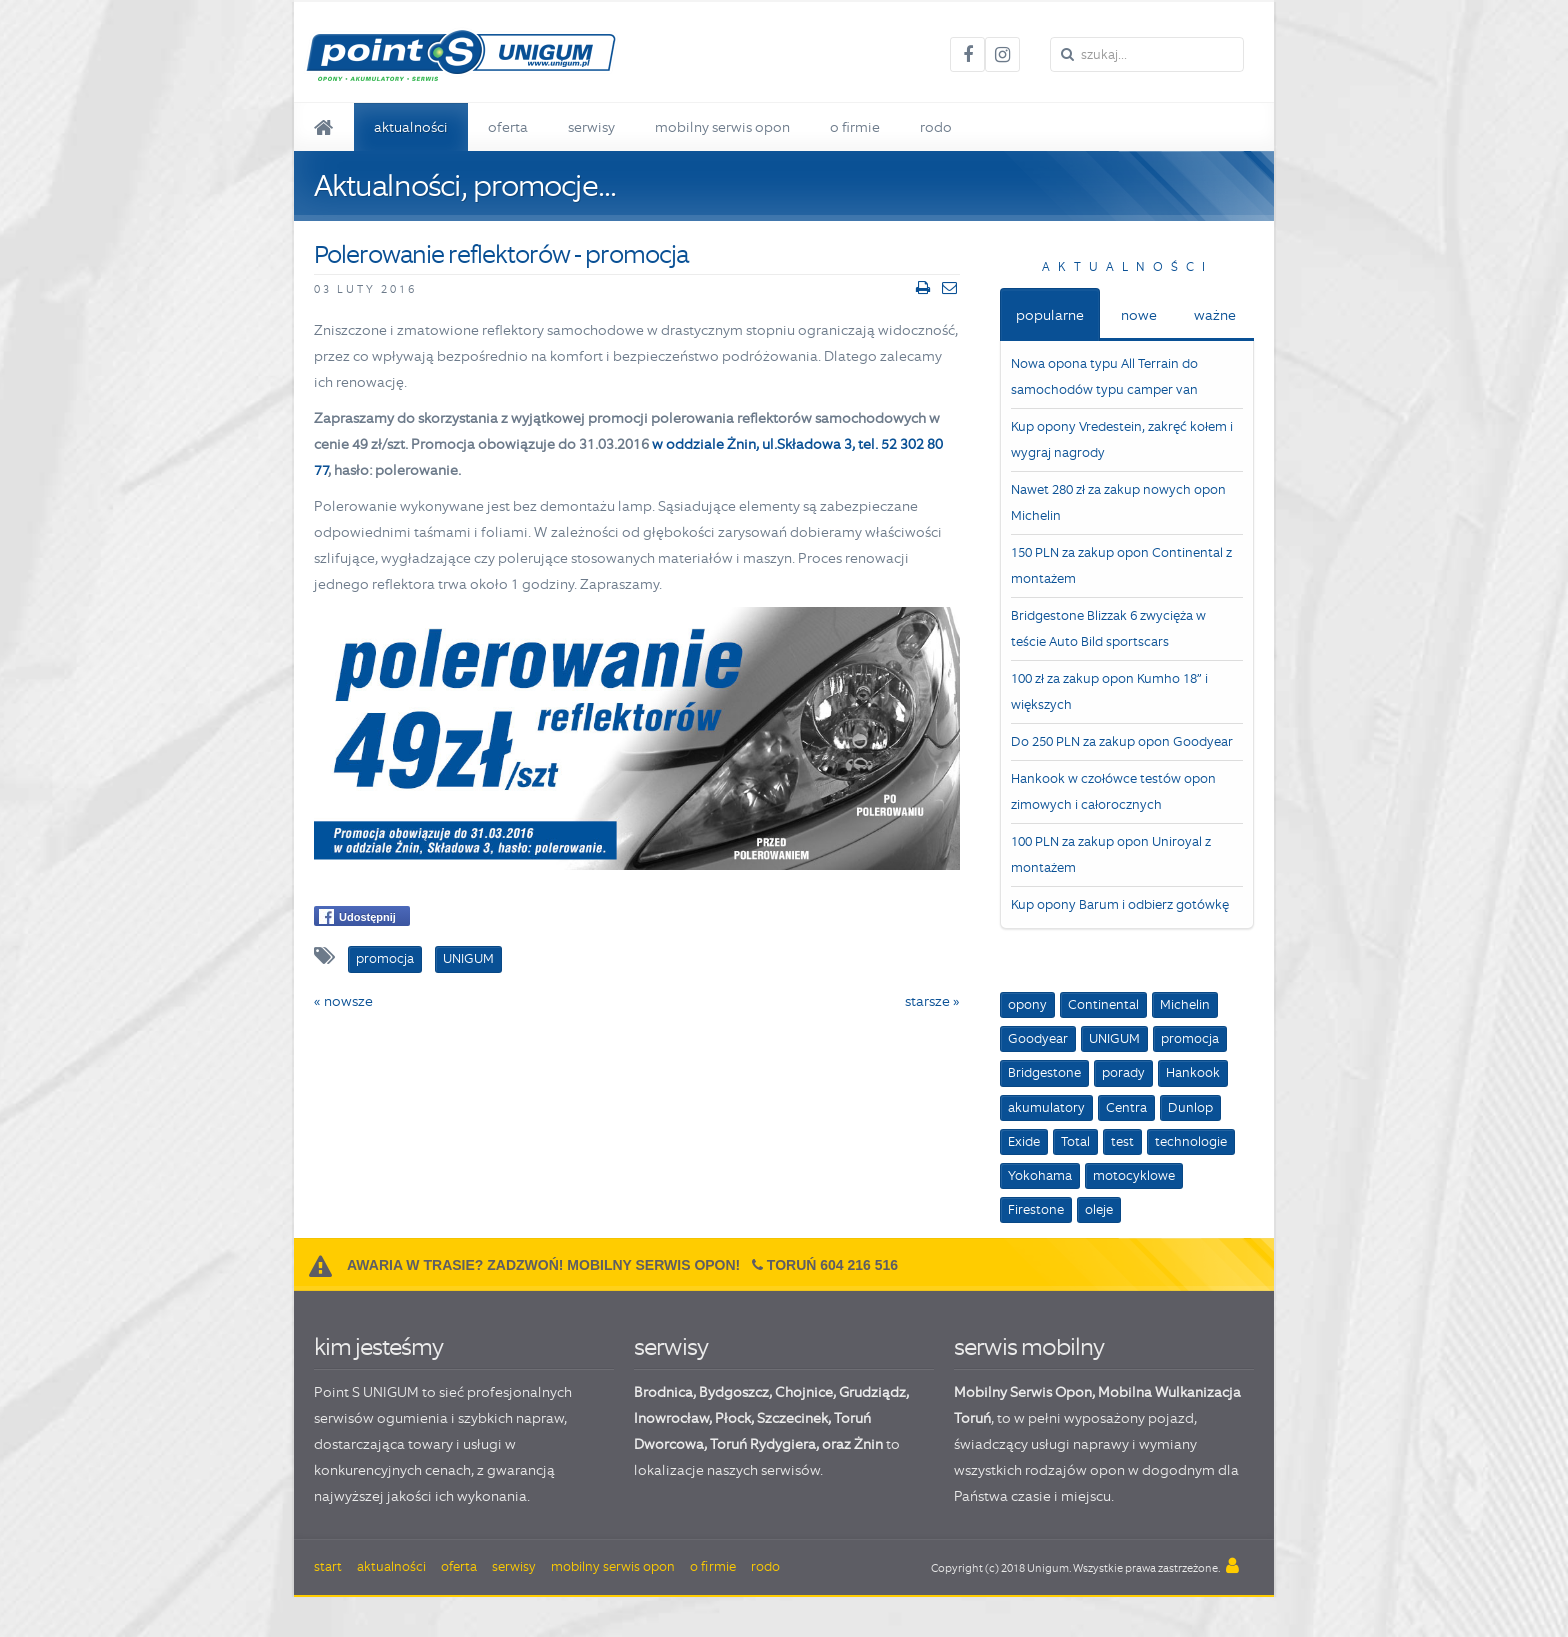  Describe the element at coordinates (1075, 1141) in the screenshot. I see `Total` at that location.